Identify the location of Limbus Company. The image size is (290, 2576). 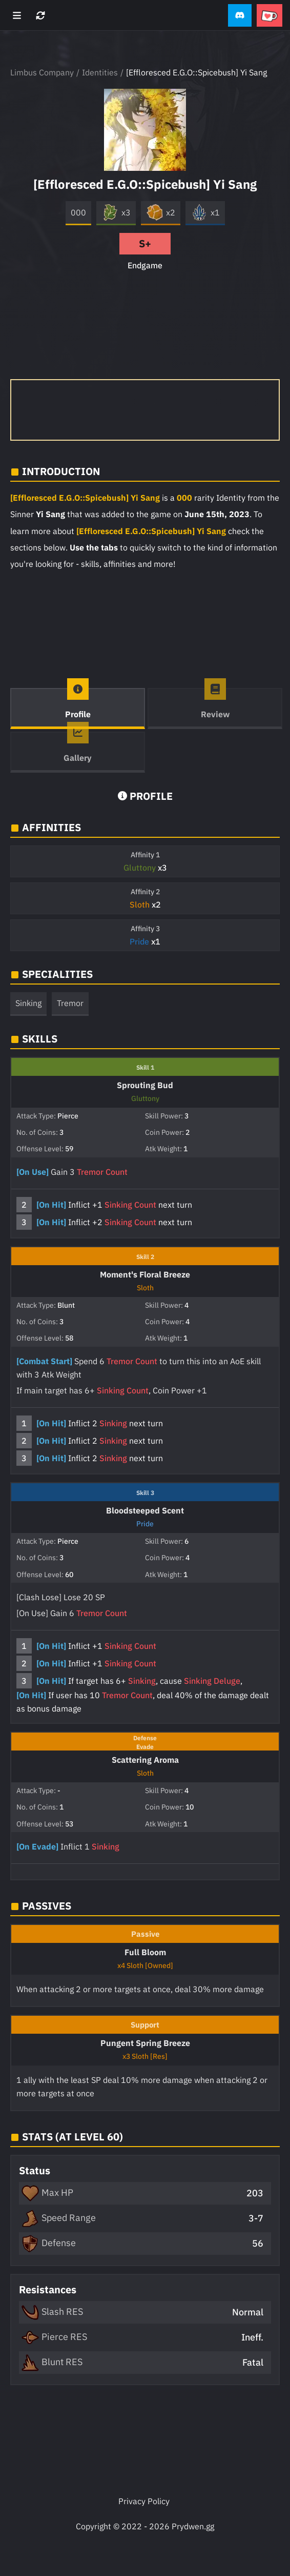
(42, 72).